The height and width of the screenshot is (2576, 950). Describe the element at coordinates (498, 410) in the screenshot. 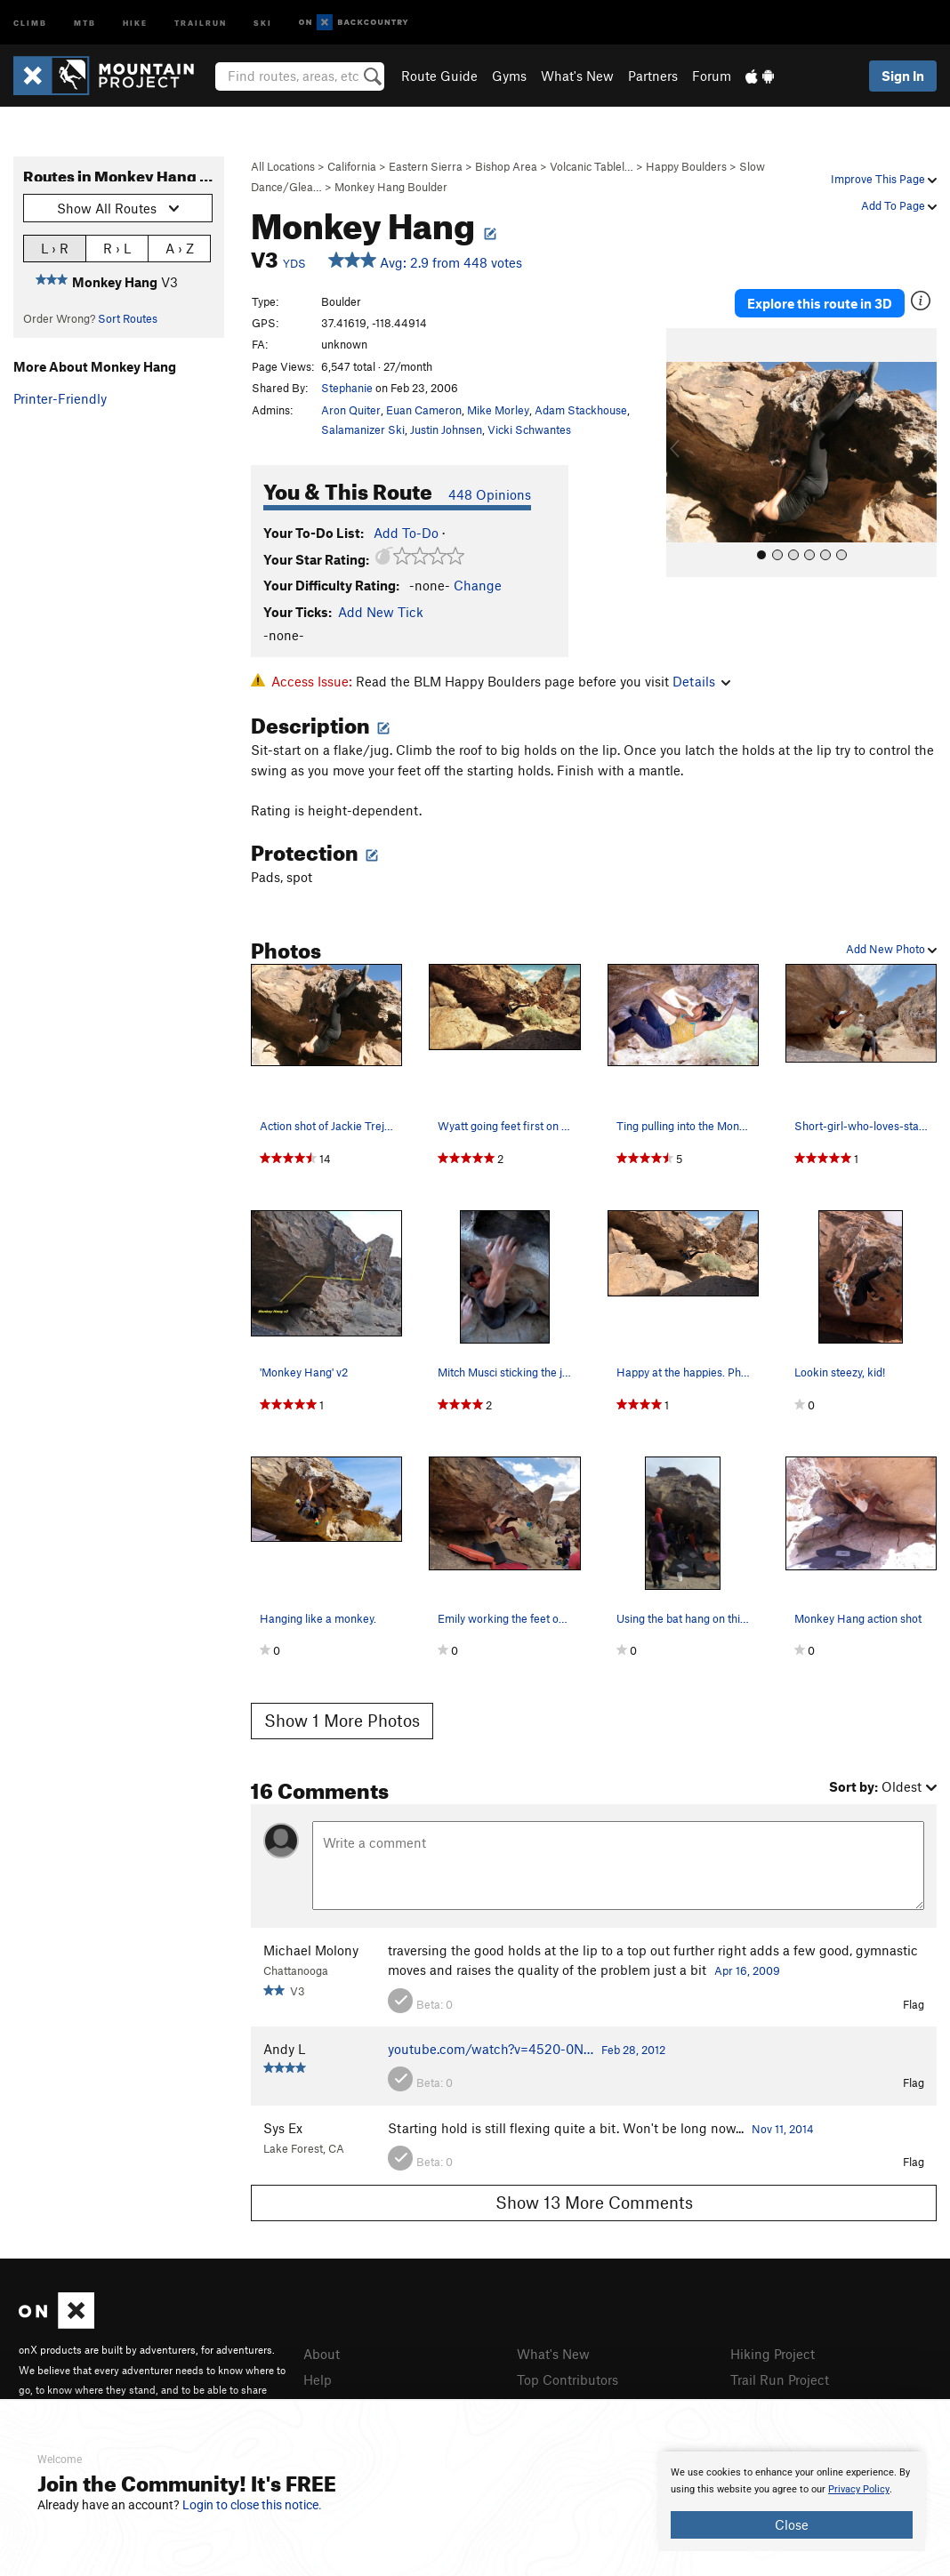

I see `Mike Morley` at that location.